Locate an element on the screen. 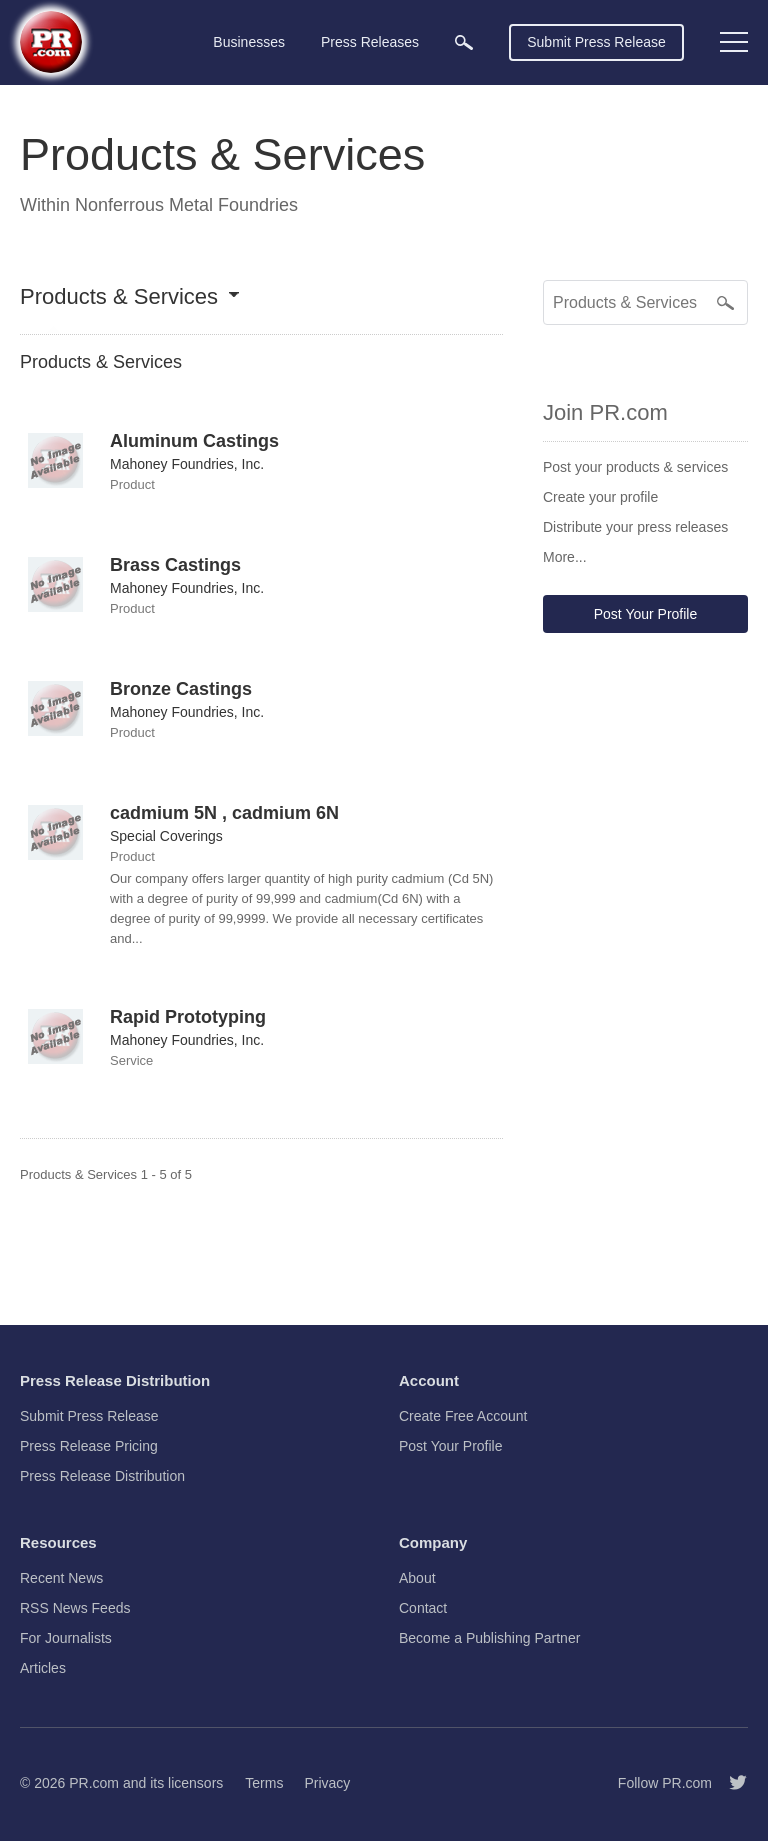 Image resolution: width=768 pixels, height=1841 pixels. Nonferrous Metal Foundries is located at coordinates (186, 205).